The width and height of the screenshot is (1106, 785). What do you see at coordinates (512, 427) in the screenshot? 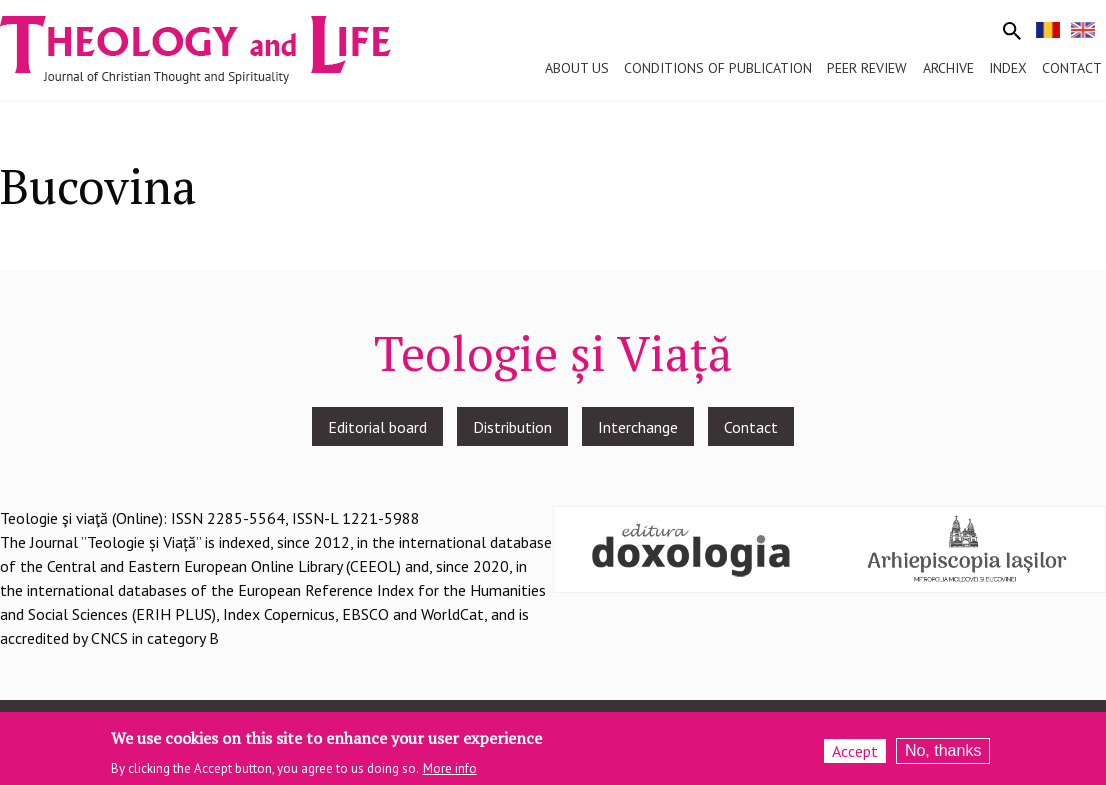
I see `Distribution` at bounding box center [512, 427].